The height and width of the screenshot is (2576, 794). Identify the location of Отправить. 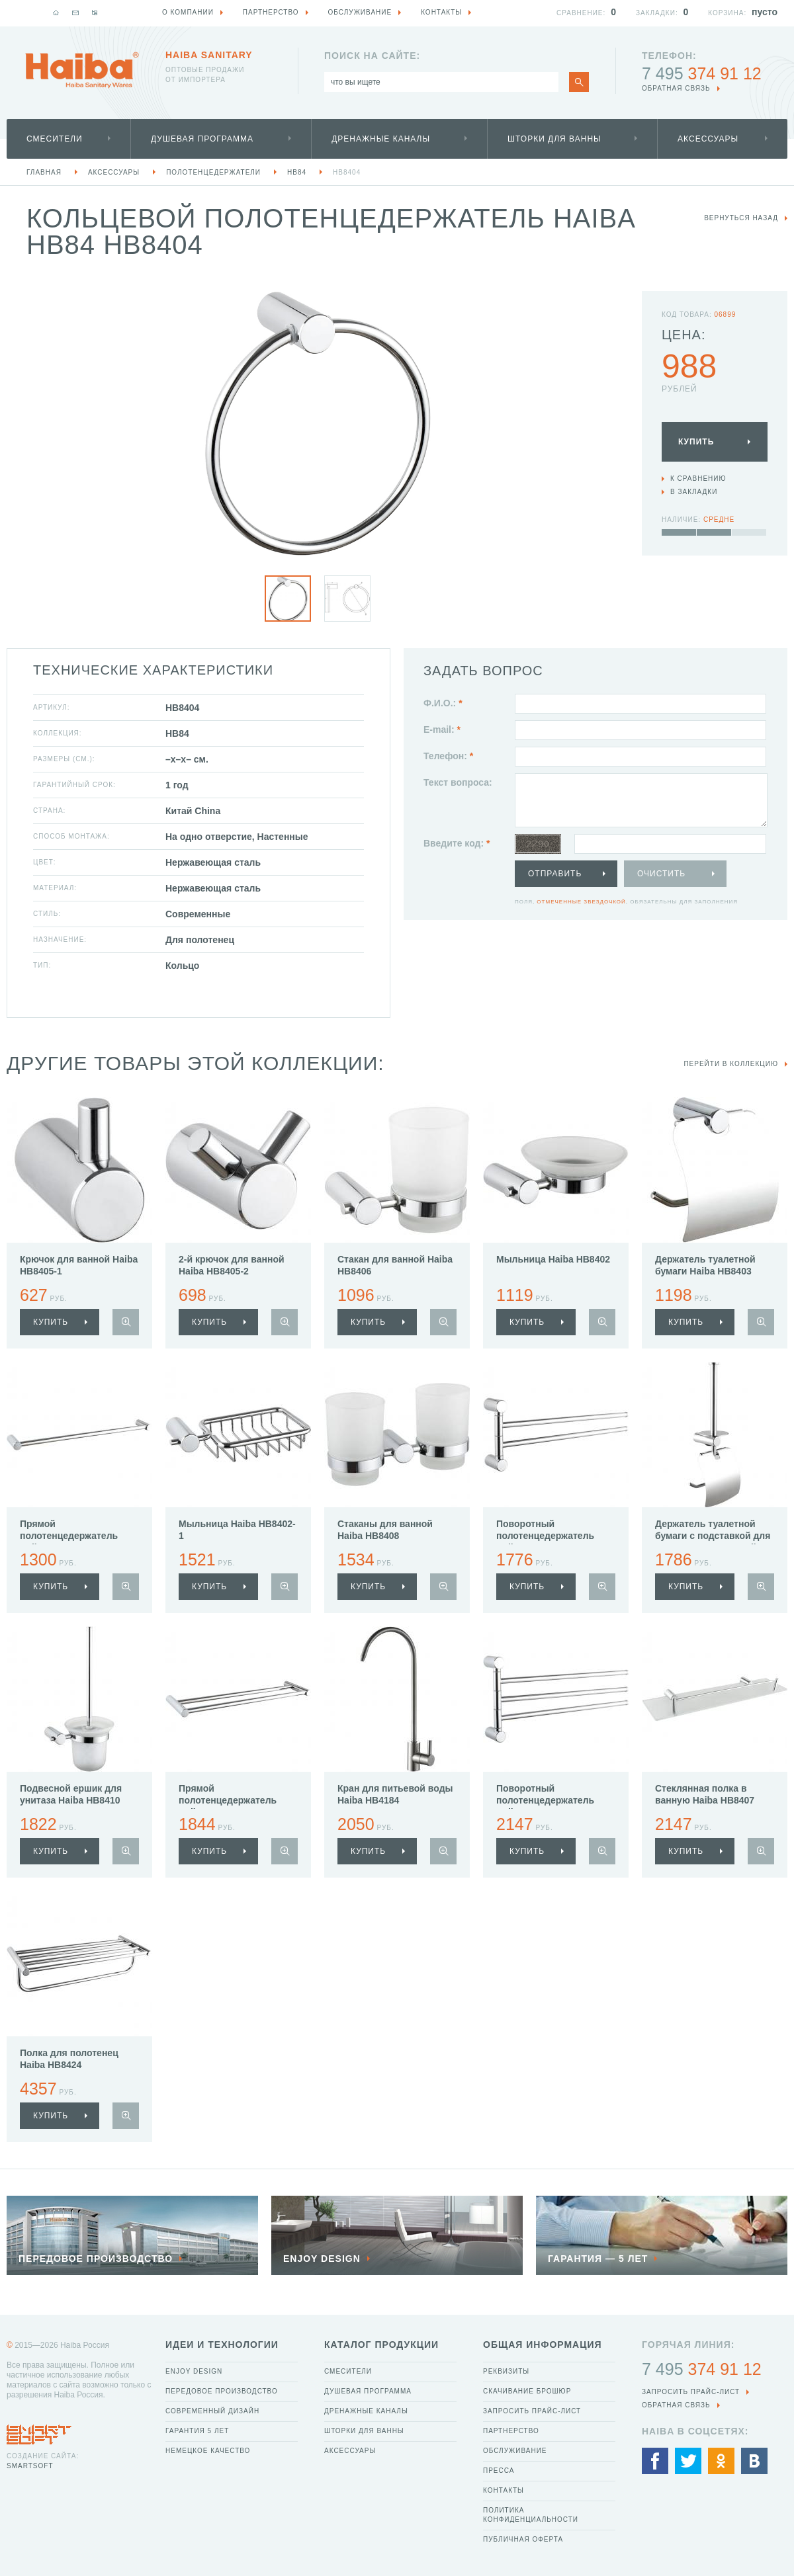
(555, 873).